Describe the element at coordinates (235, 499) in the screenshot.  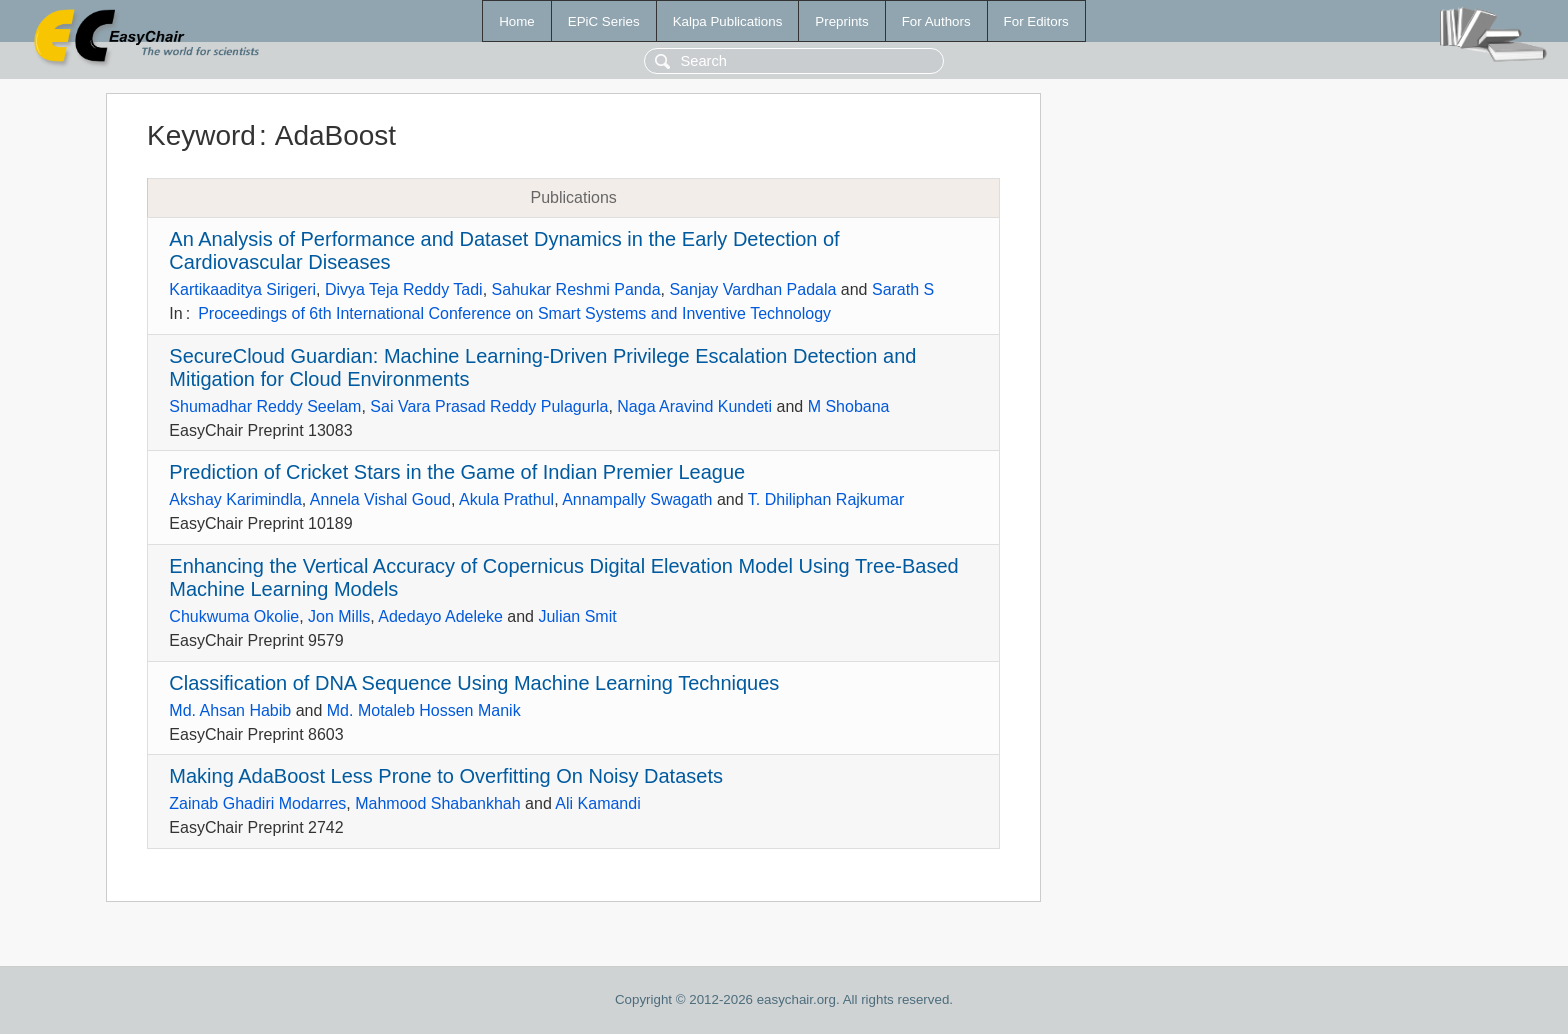
I see `Akshay Karimindla` at that location.